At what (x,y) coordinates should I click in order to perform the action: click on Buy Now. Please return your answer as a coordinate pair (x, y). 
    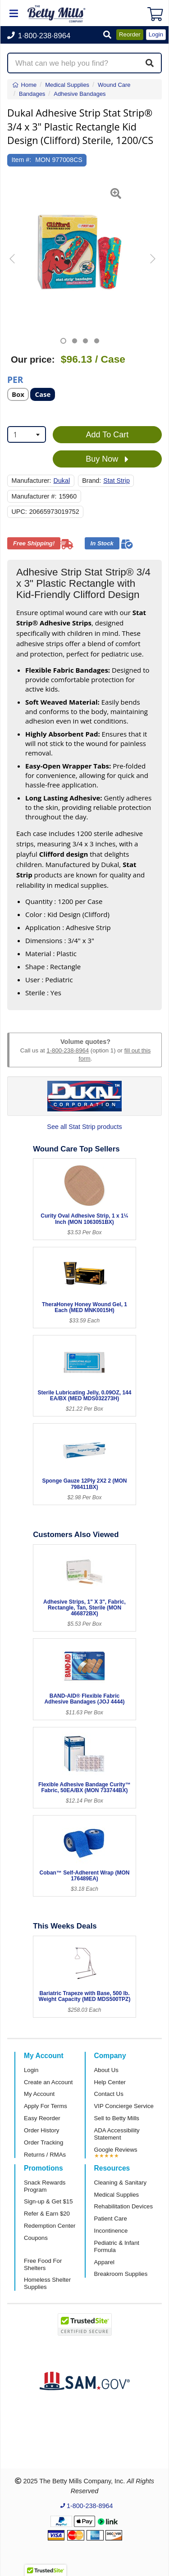
    Looking at the image, I should click on (107, 459).